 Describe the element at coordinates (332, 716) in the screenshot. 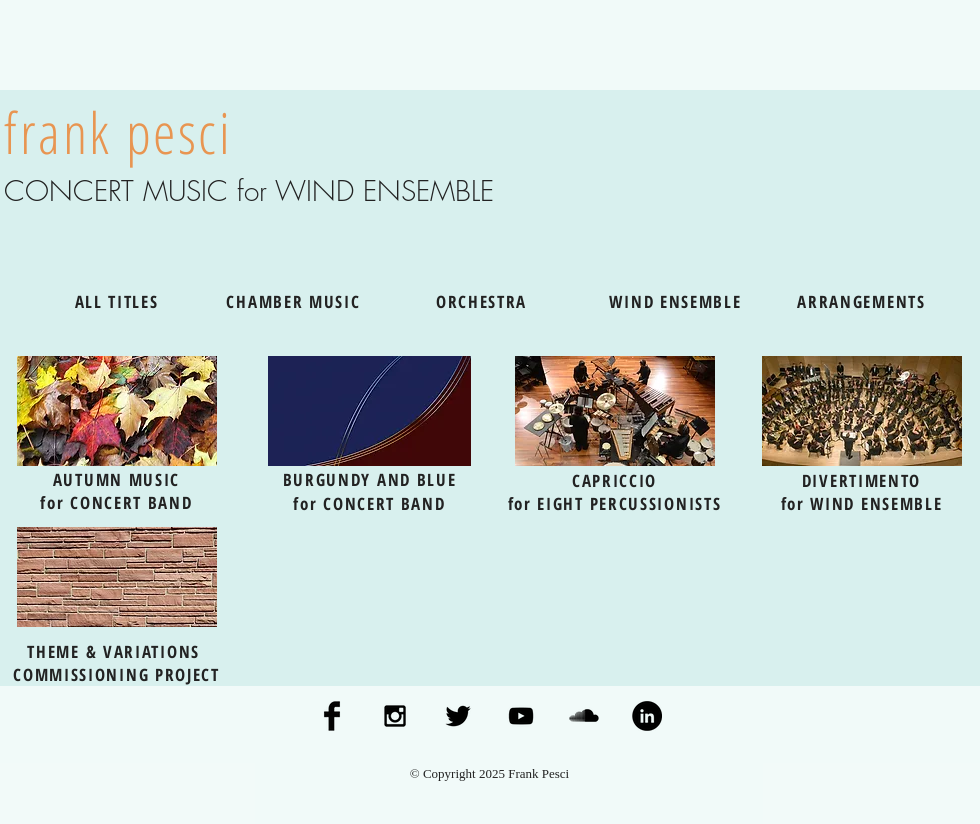

I see `[Facebook Basic Black]` at that location.